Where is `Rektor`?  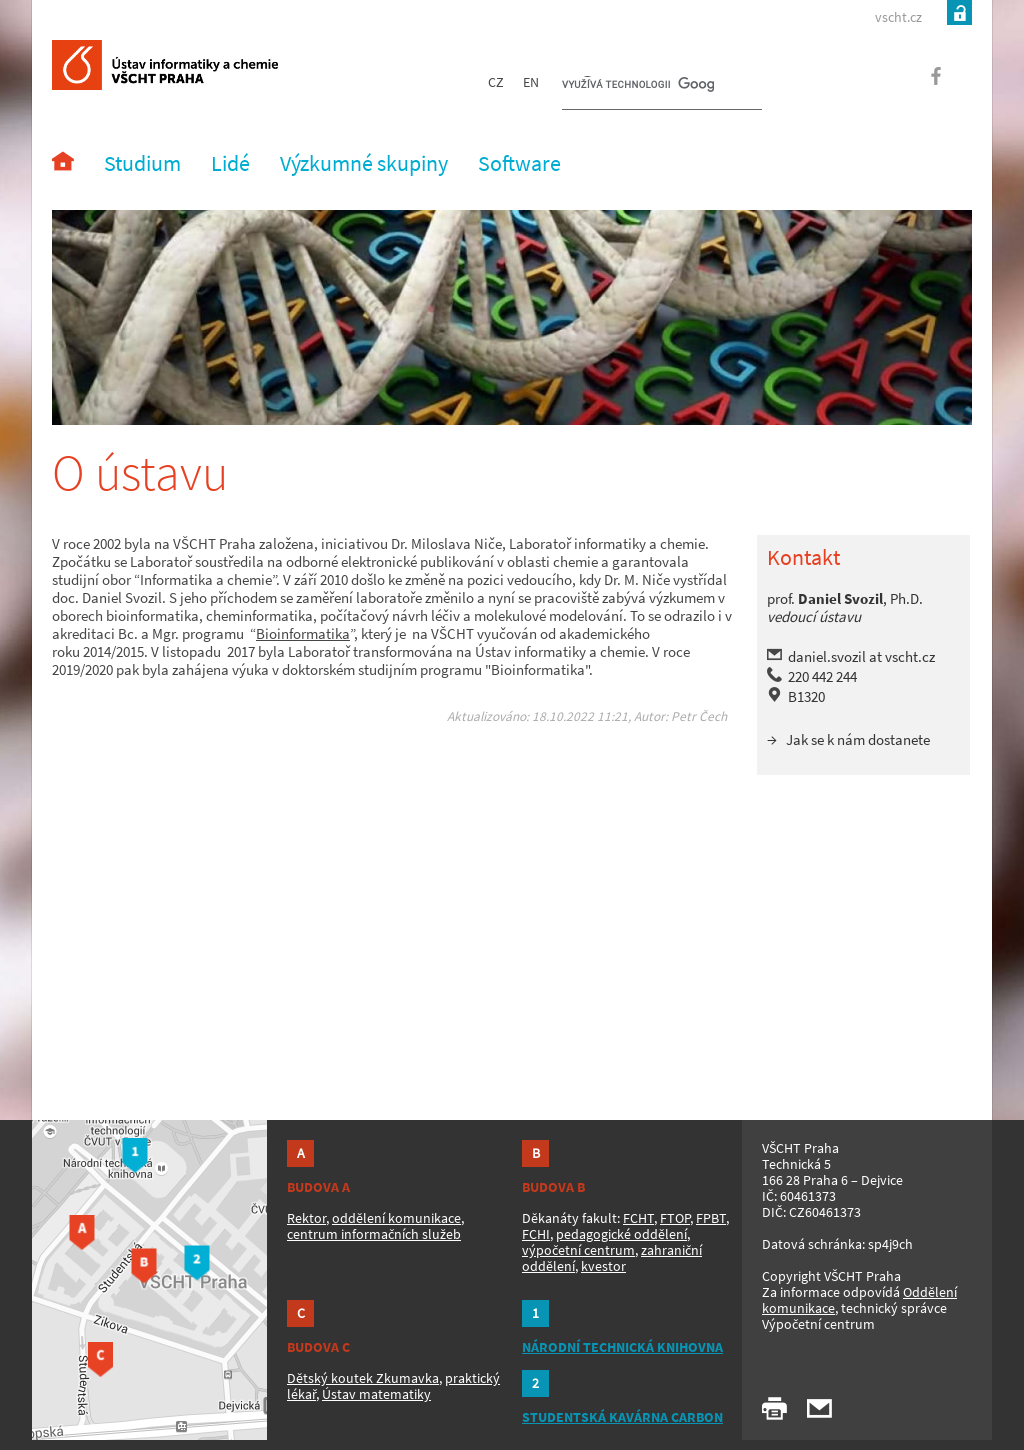
Rektor is located at coordinates (306, 1218).